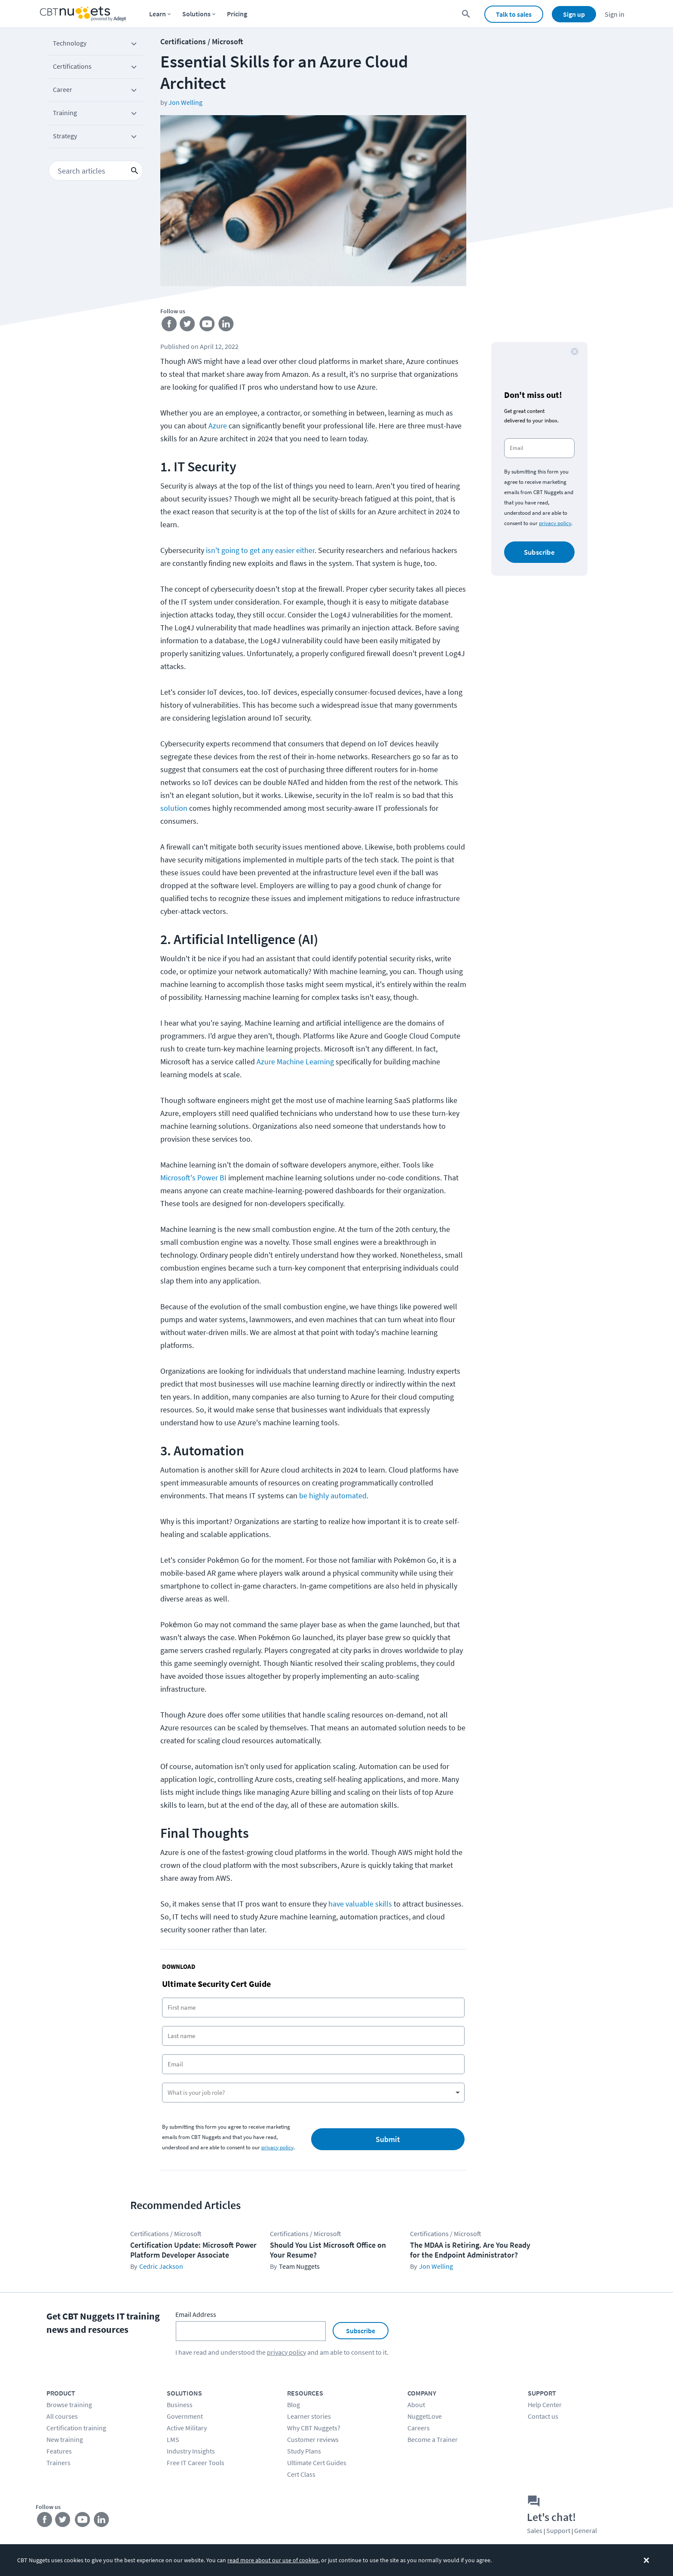  What do you see at coordinates (83, 14) in the screenshot?
I see `[Home Page]` at bounding box center [83, 14].